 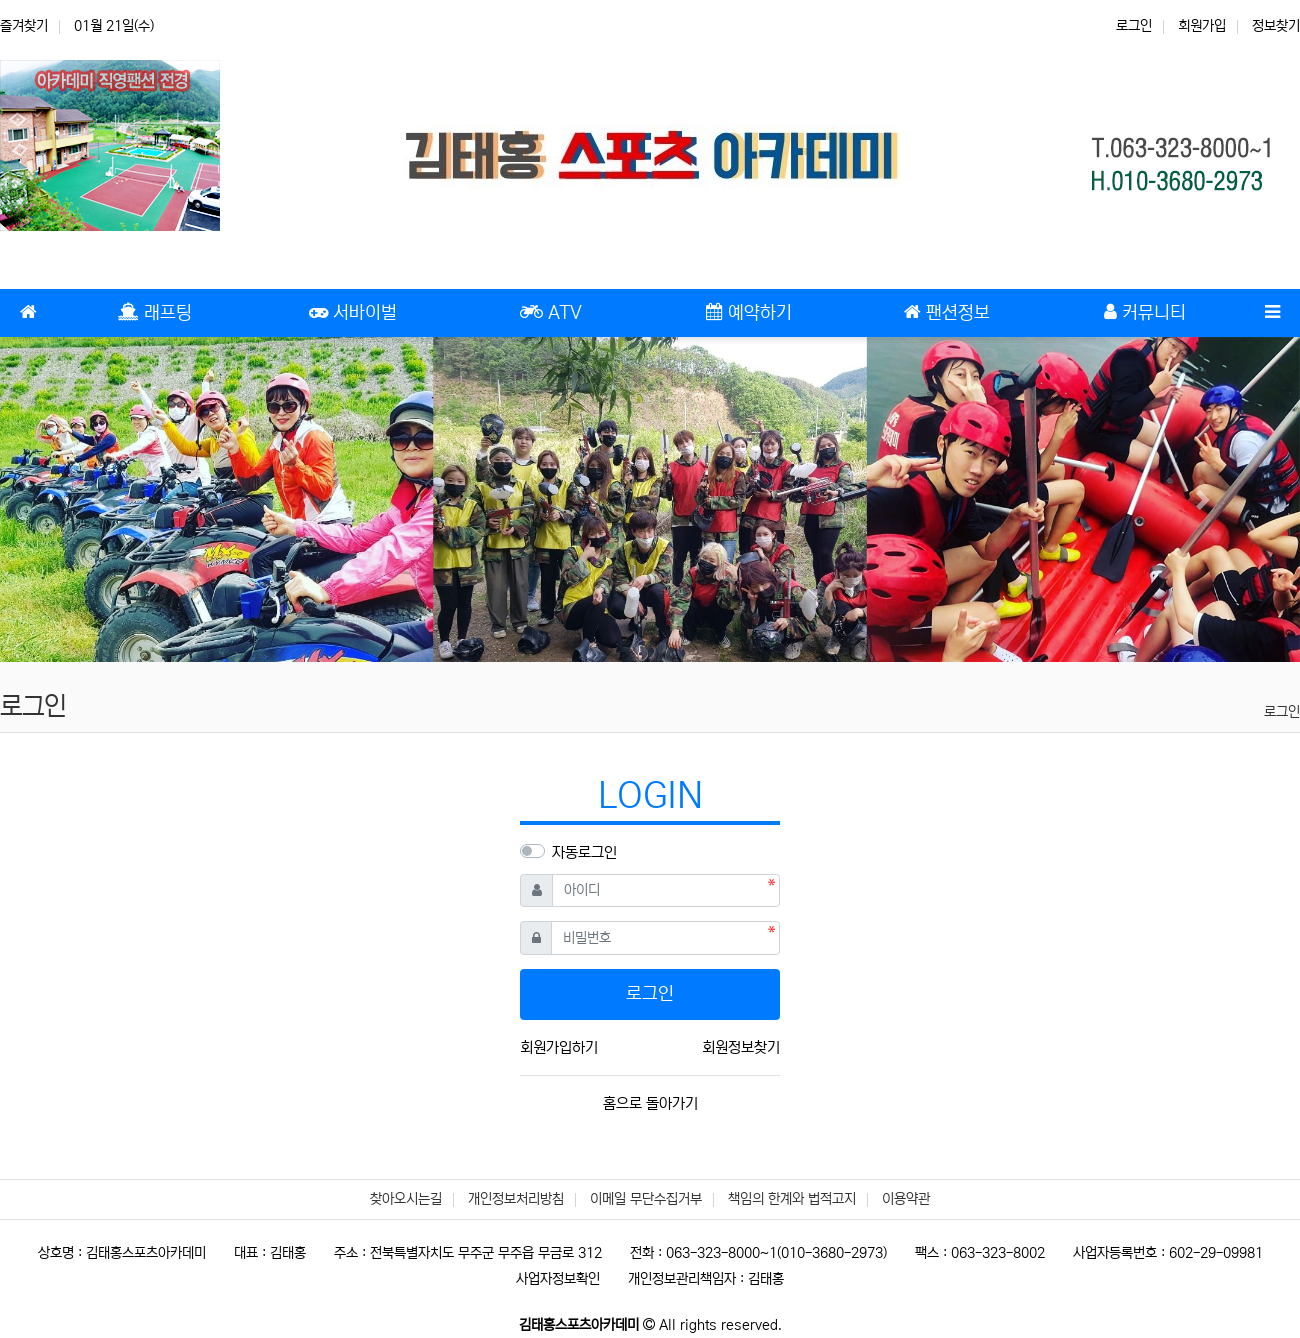 I want to click on 이용약관, so click(x=906, y=1199).